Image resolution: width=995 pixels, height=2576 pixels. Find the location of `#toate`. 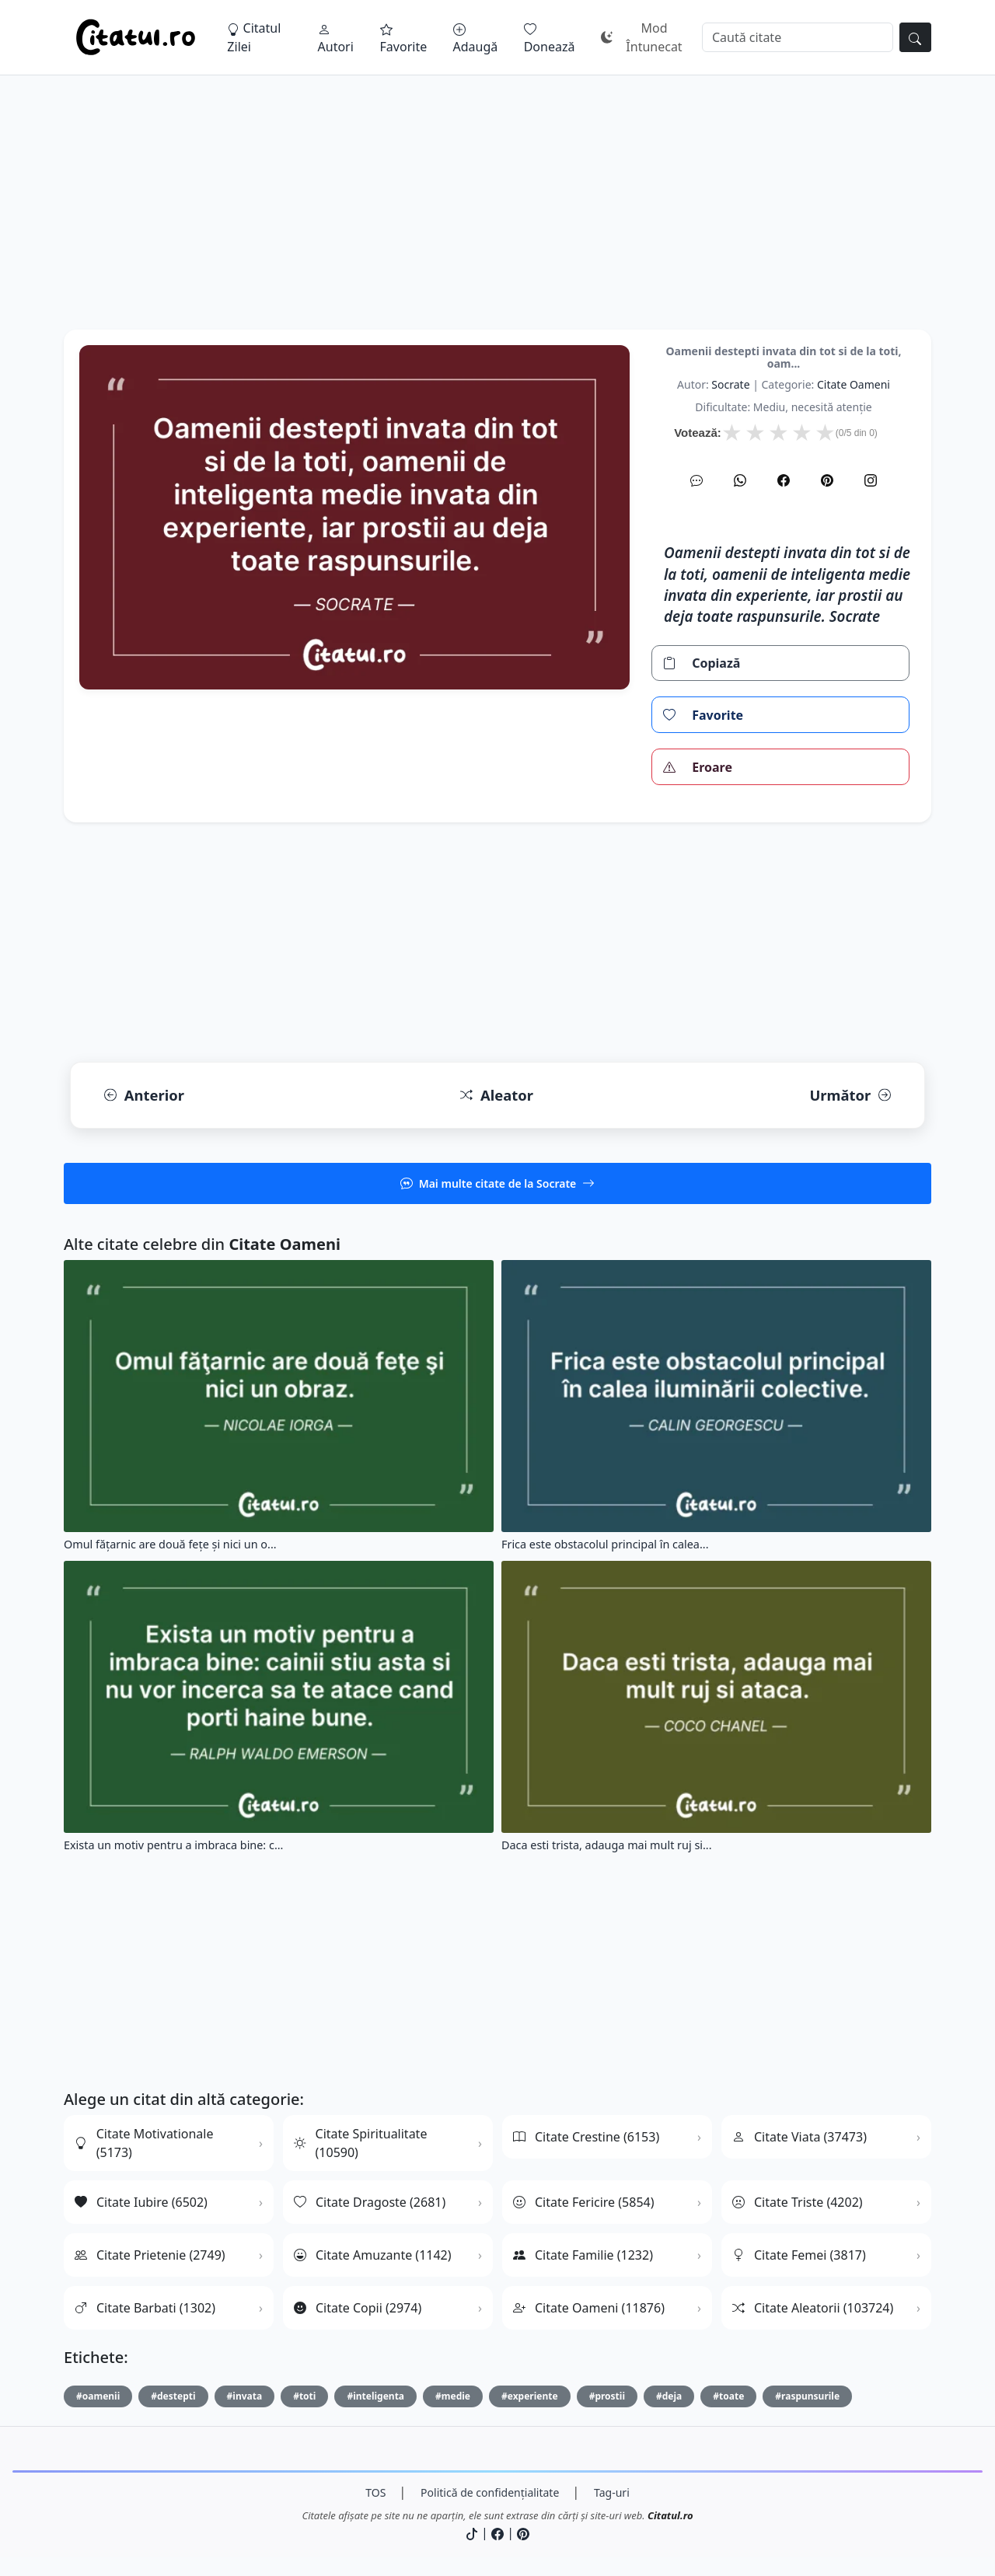

#toate is located at coordinates (728, 2396).